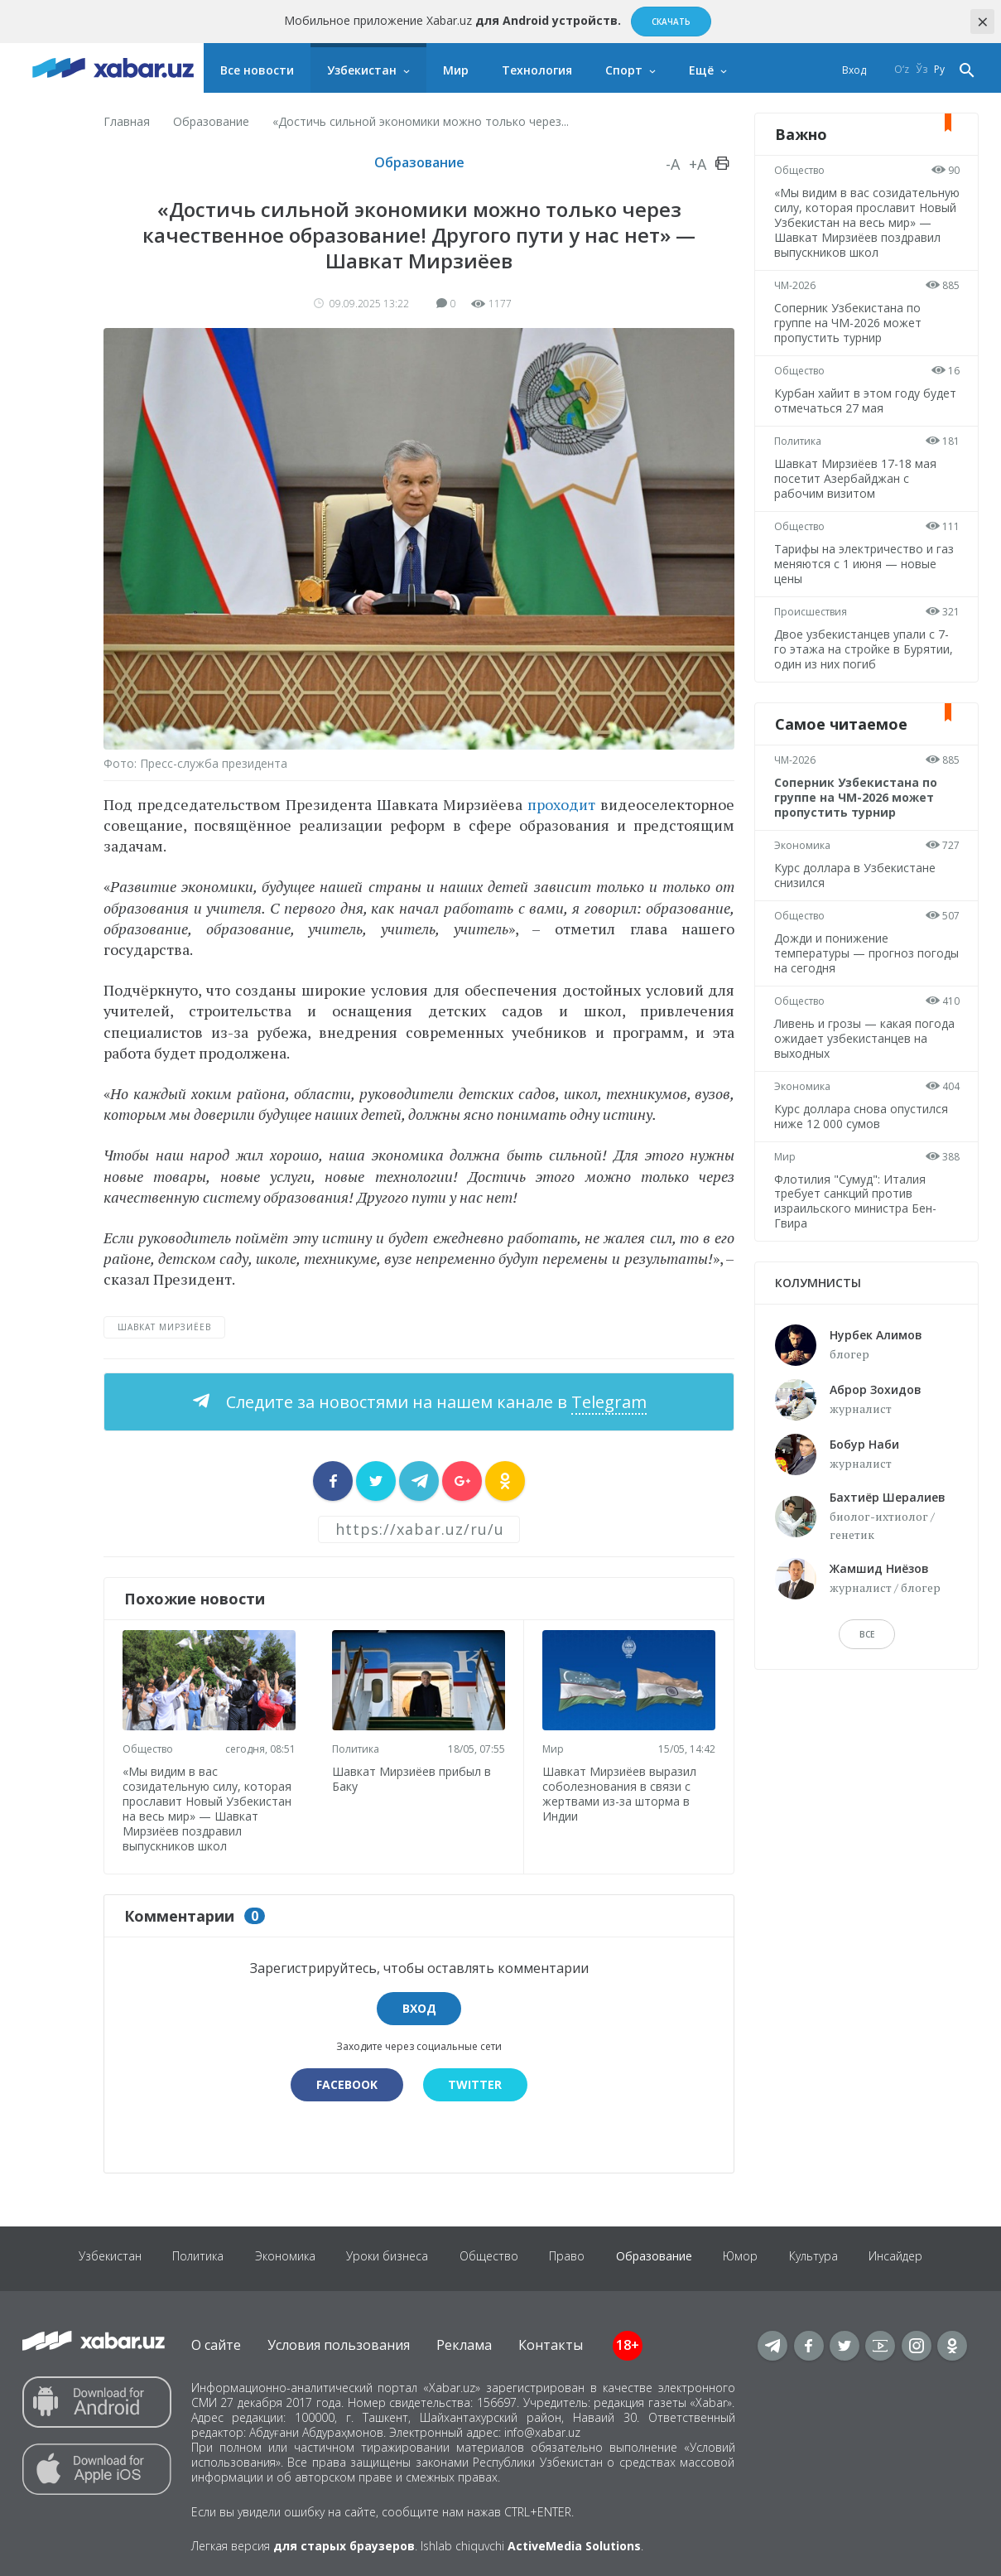 The height and width of the screenshot is (2576, 1001). What do you see at coordinates (257, 70) in the screenshot?
I see `Все новости` at bounding box center [257, 70].